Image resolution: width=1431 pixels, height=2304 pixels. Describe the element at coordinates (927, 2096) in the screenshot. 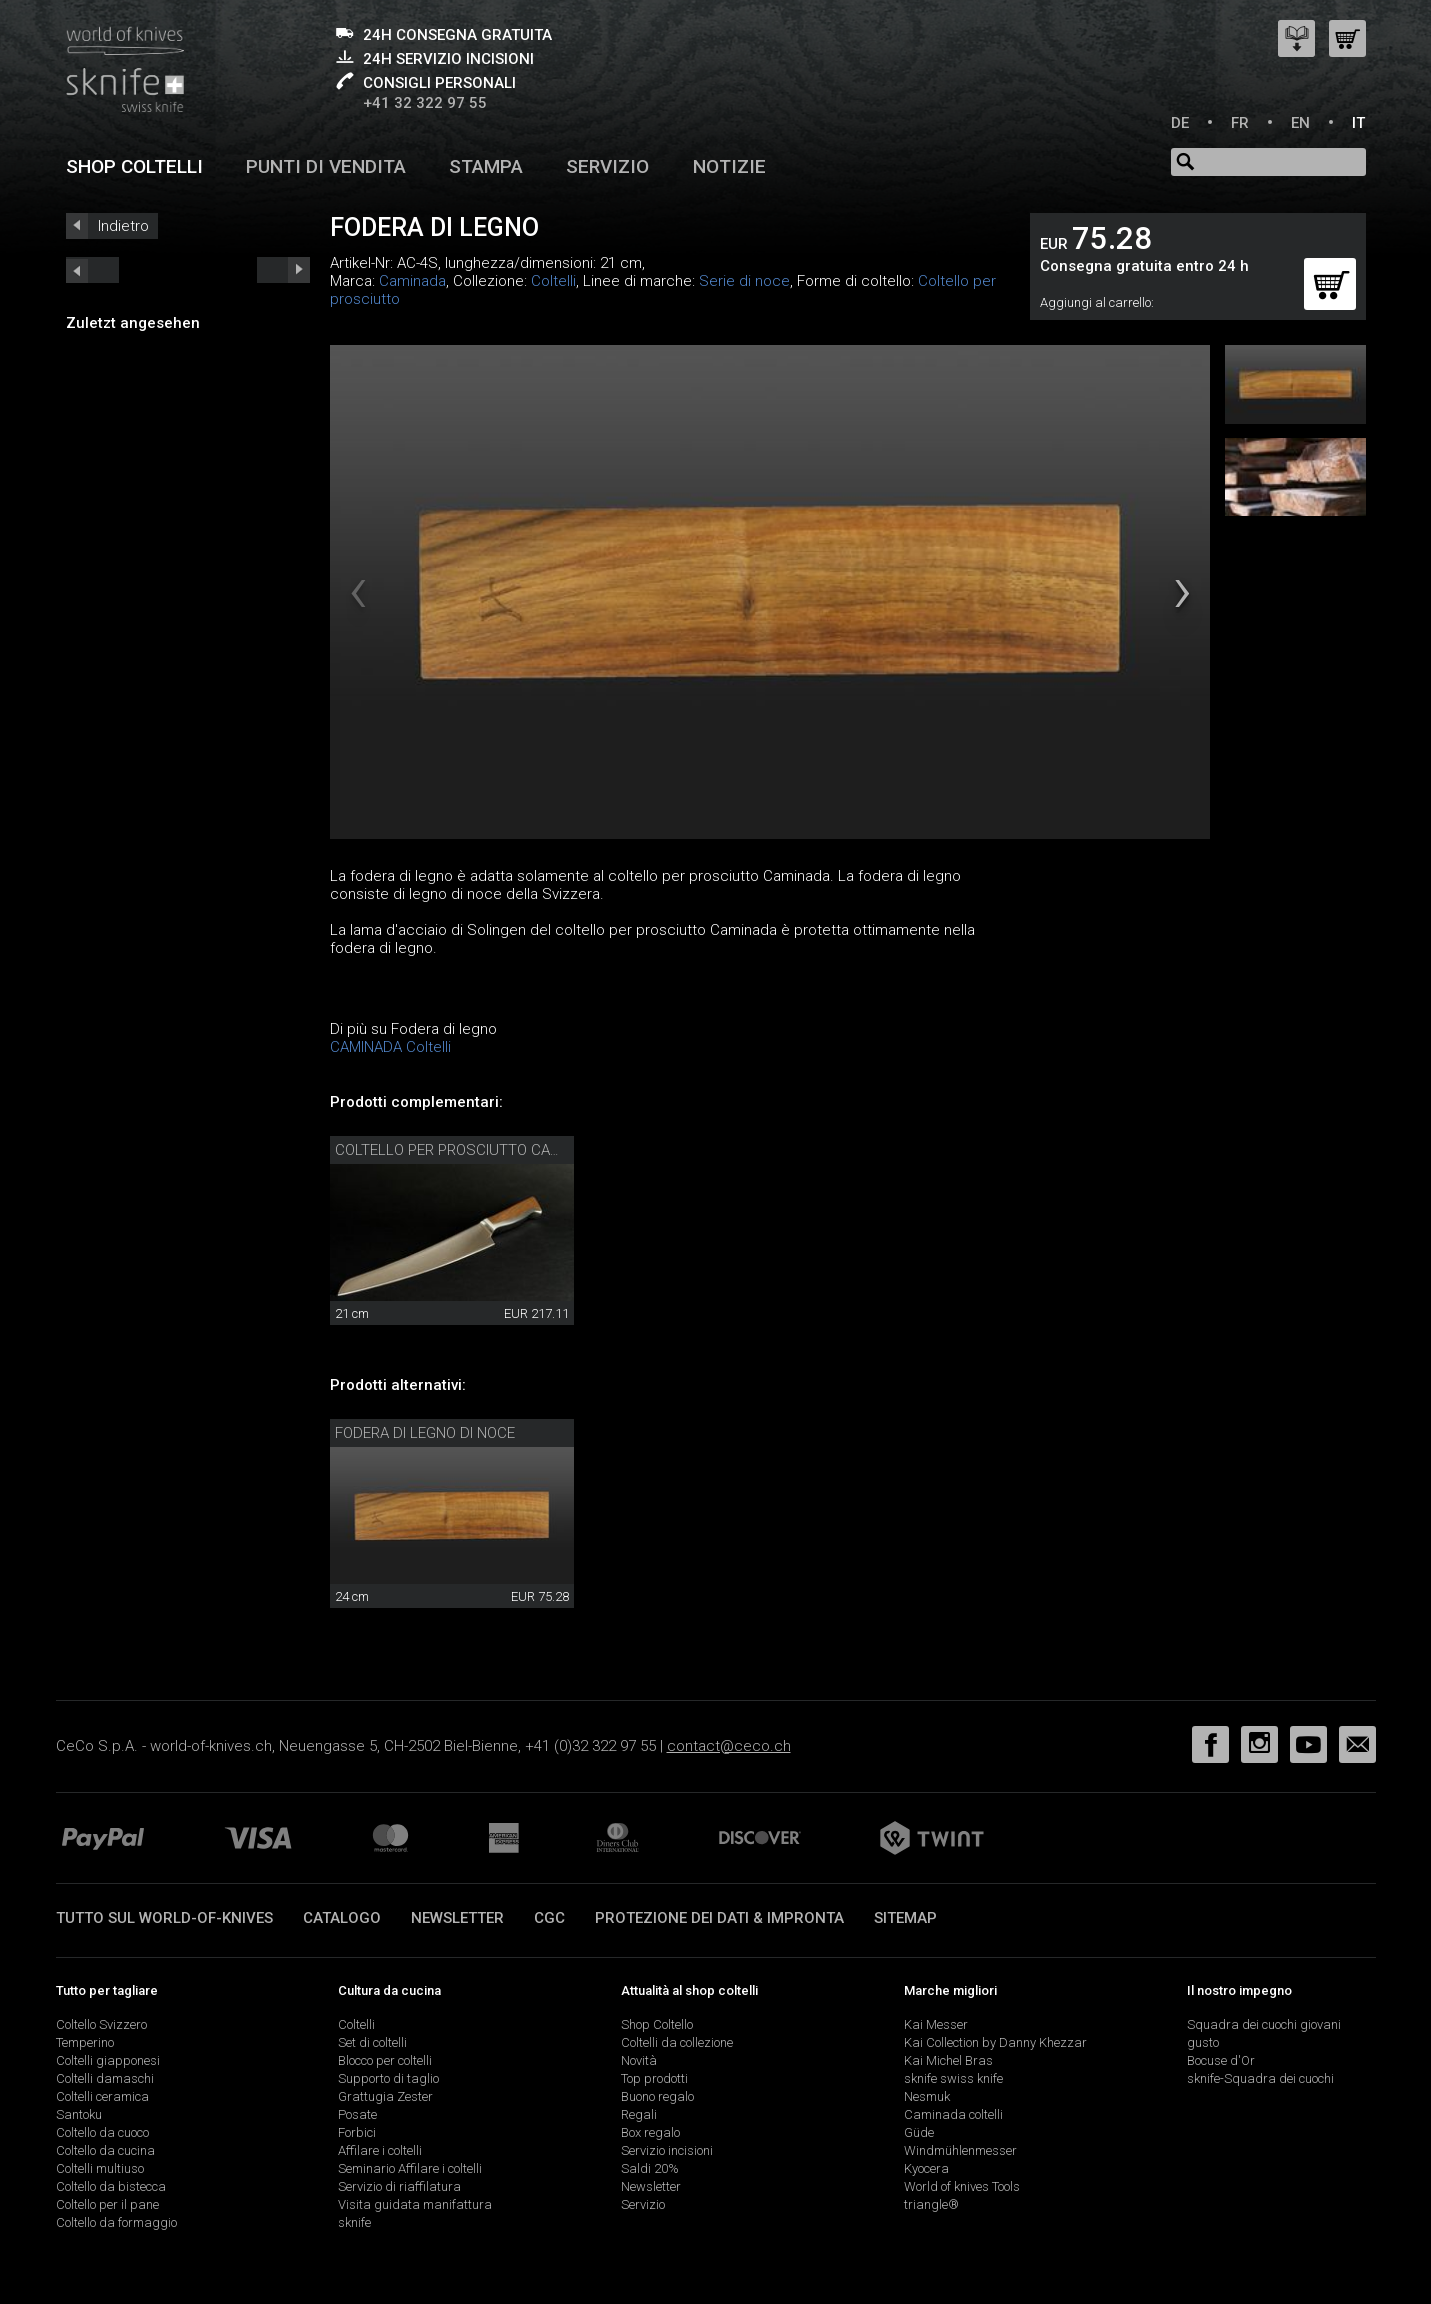

I see `Nesmuk` at that location.